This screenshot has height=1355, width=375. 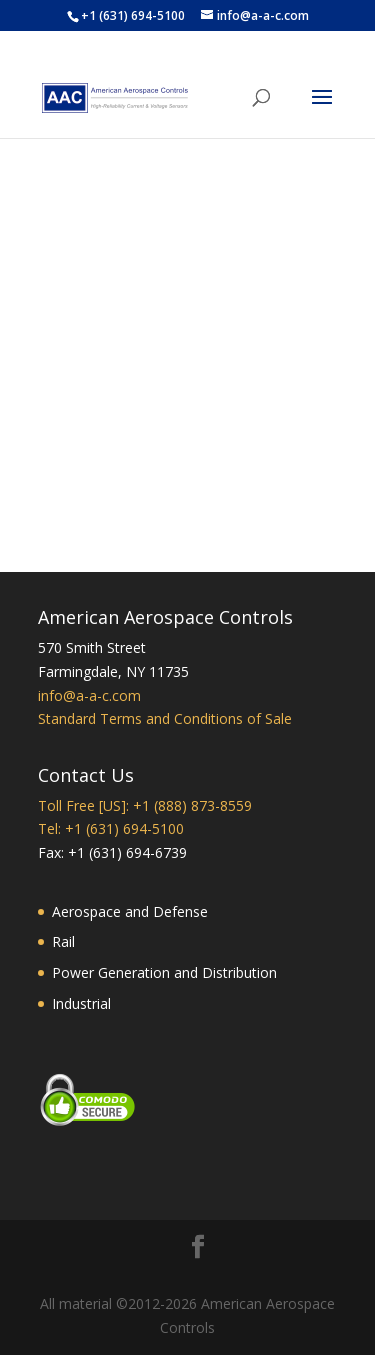 What do you see at coordinates (145, 805) in the screenshot?
I see `Toll Free [US]: +1 (888) 873-8559` at bounding box center [145, 805].